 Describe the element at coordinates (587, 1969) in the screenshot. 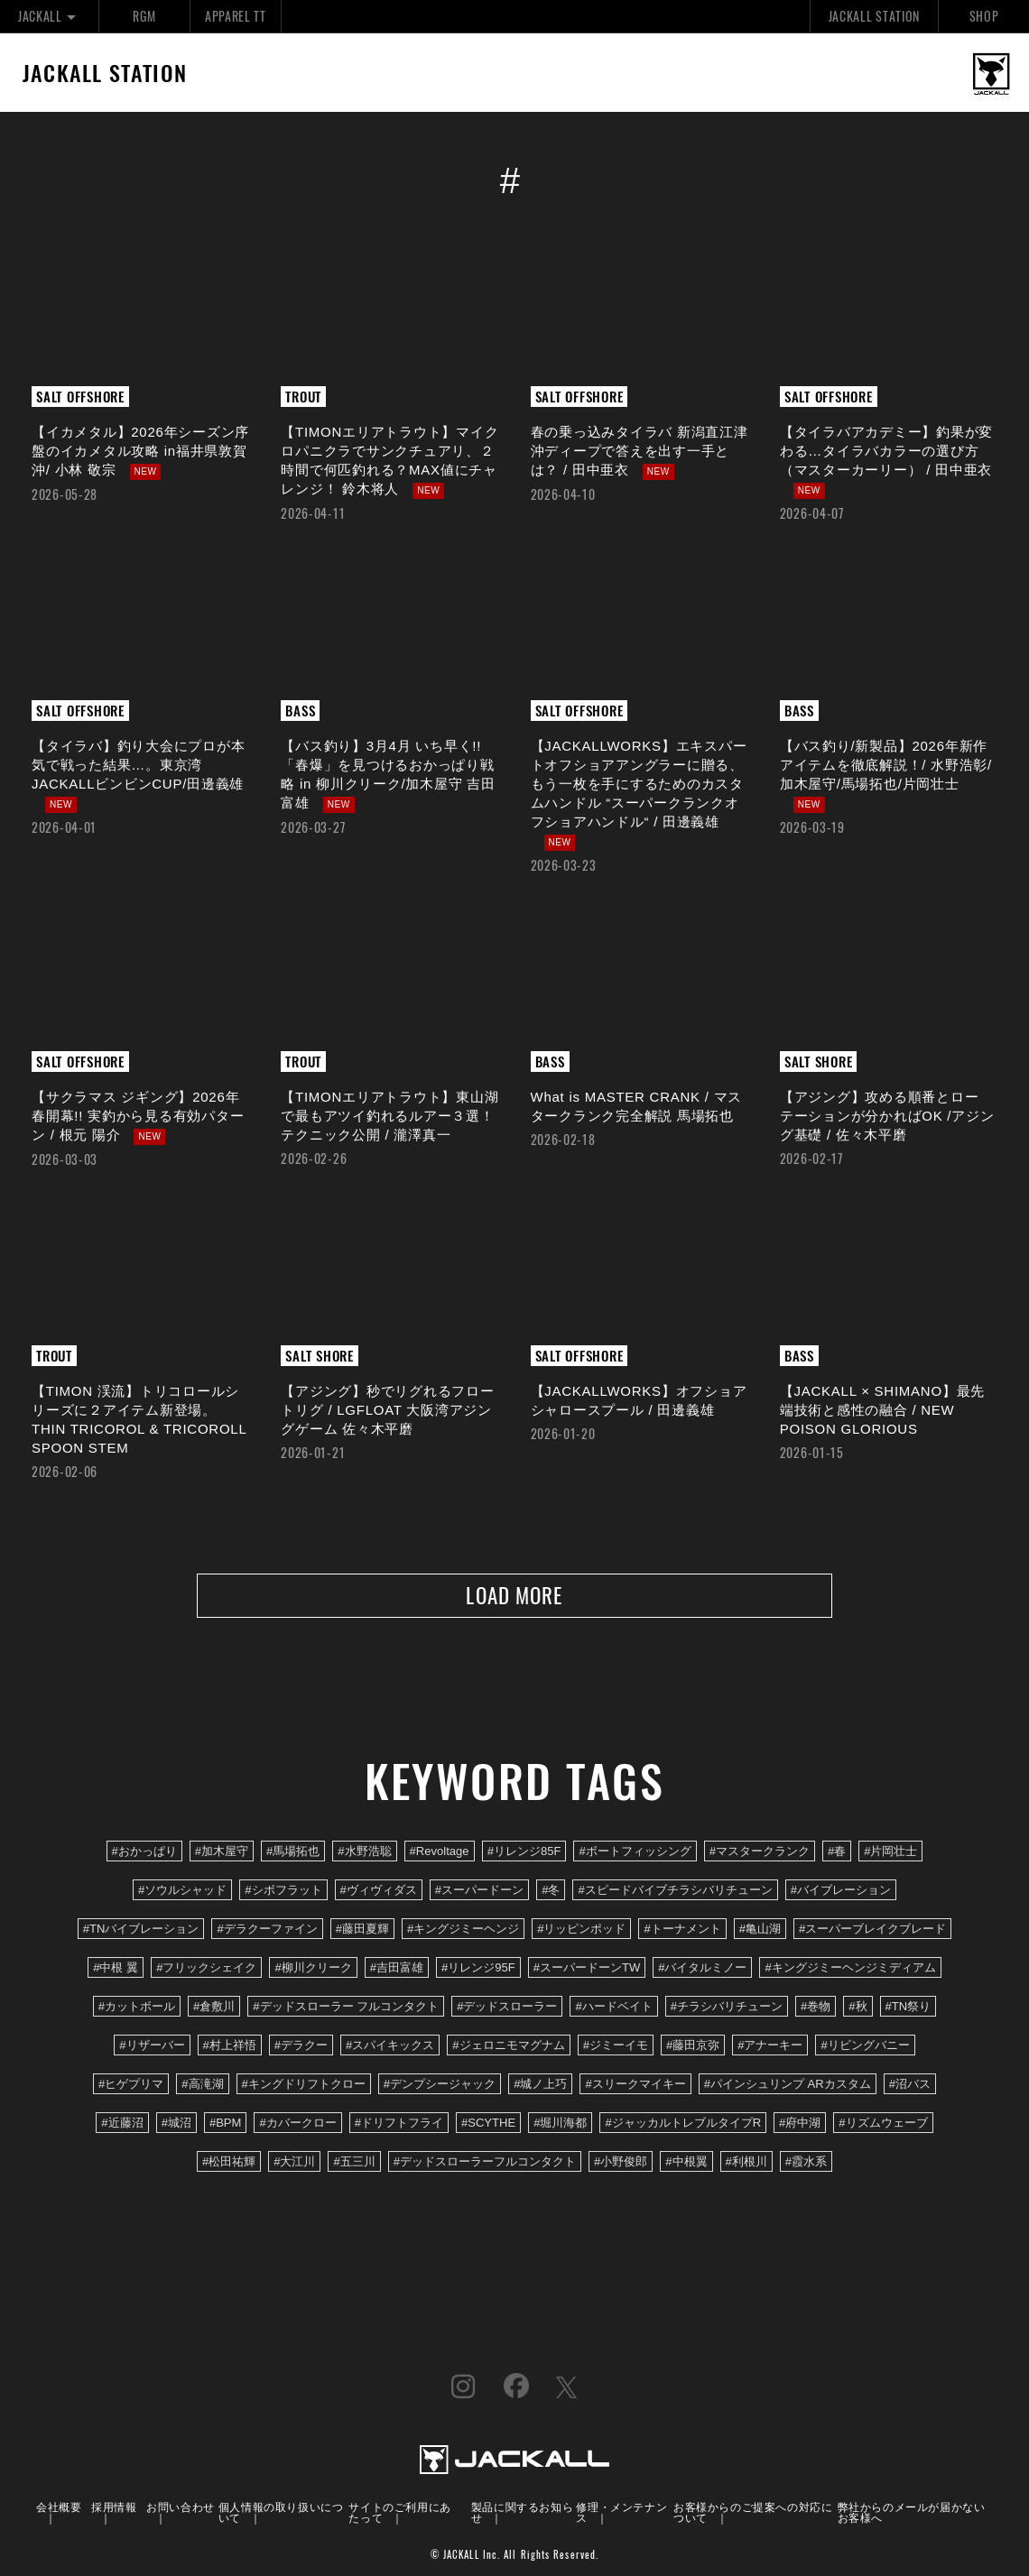

I see `#スーパードーンTW` at that location.